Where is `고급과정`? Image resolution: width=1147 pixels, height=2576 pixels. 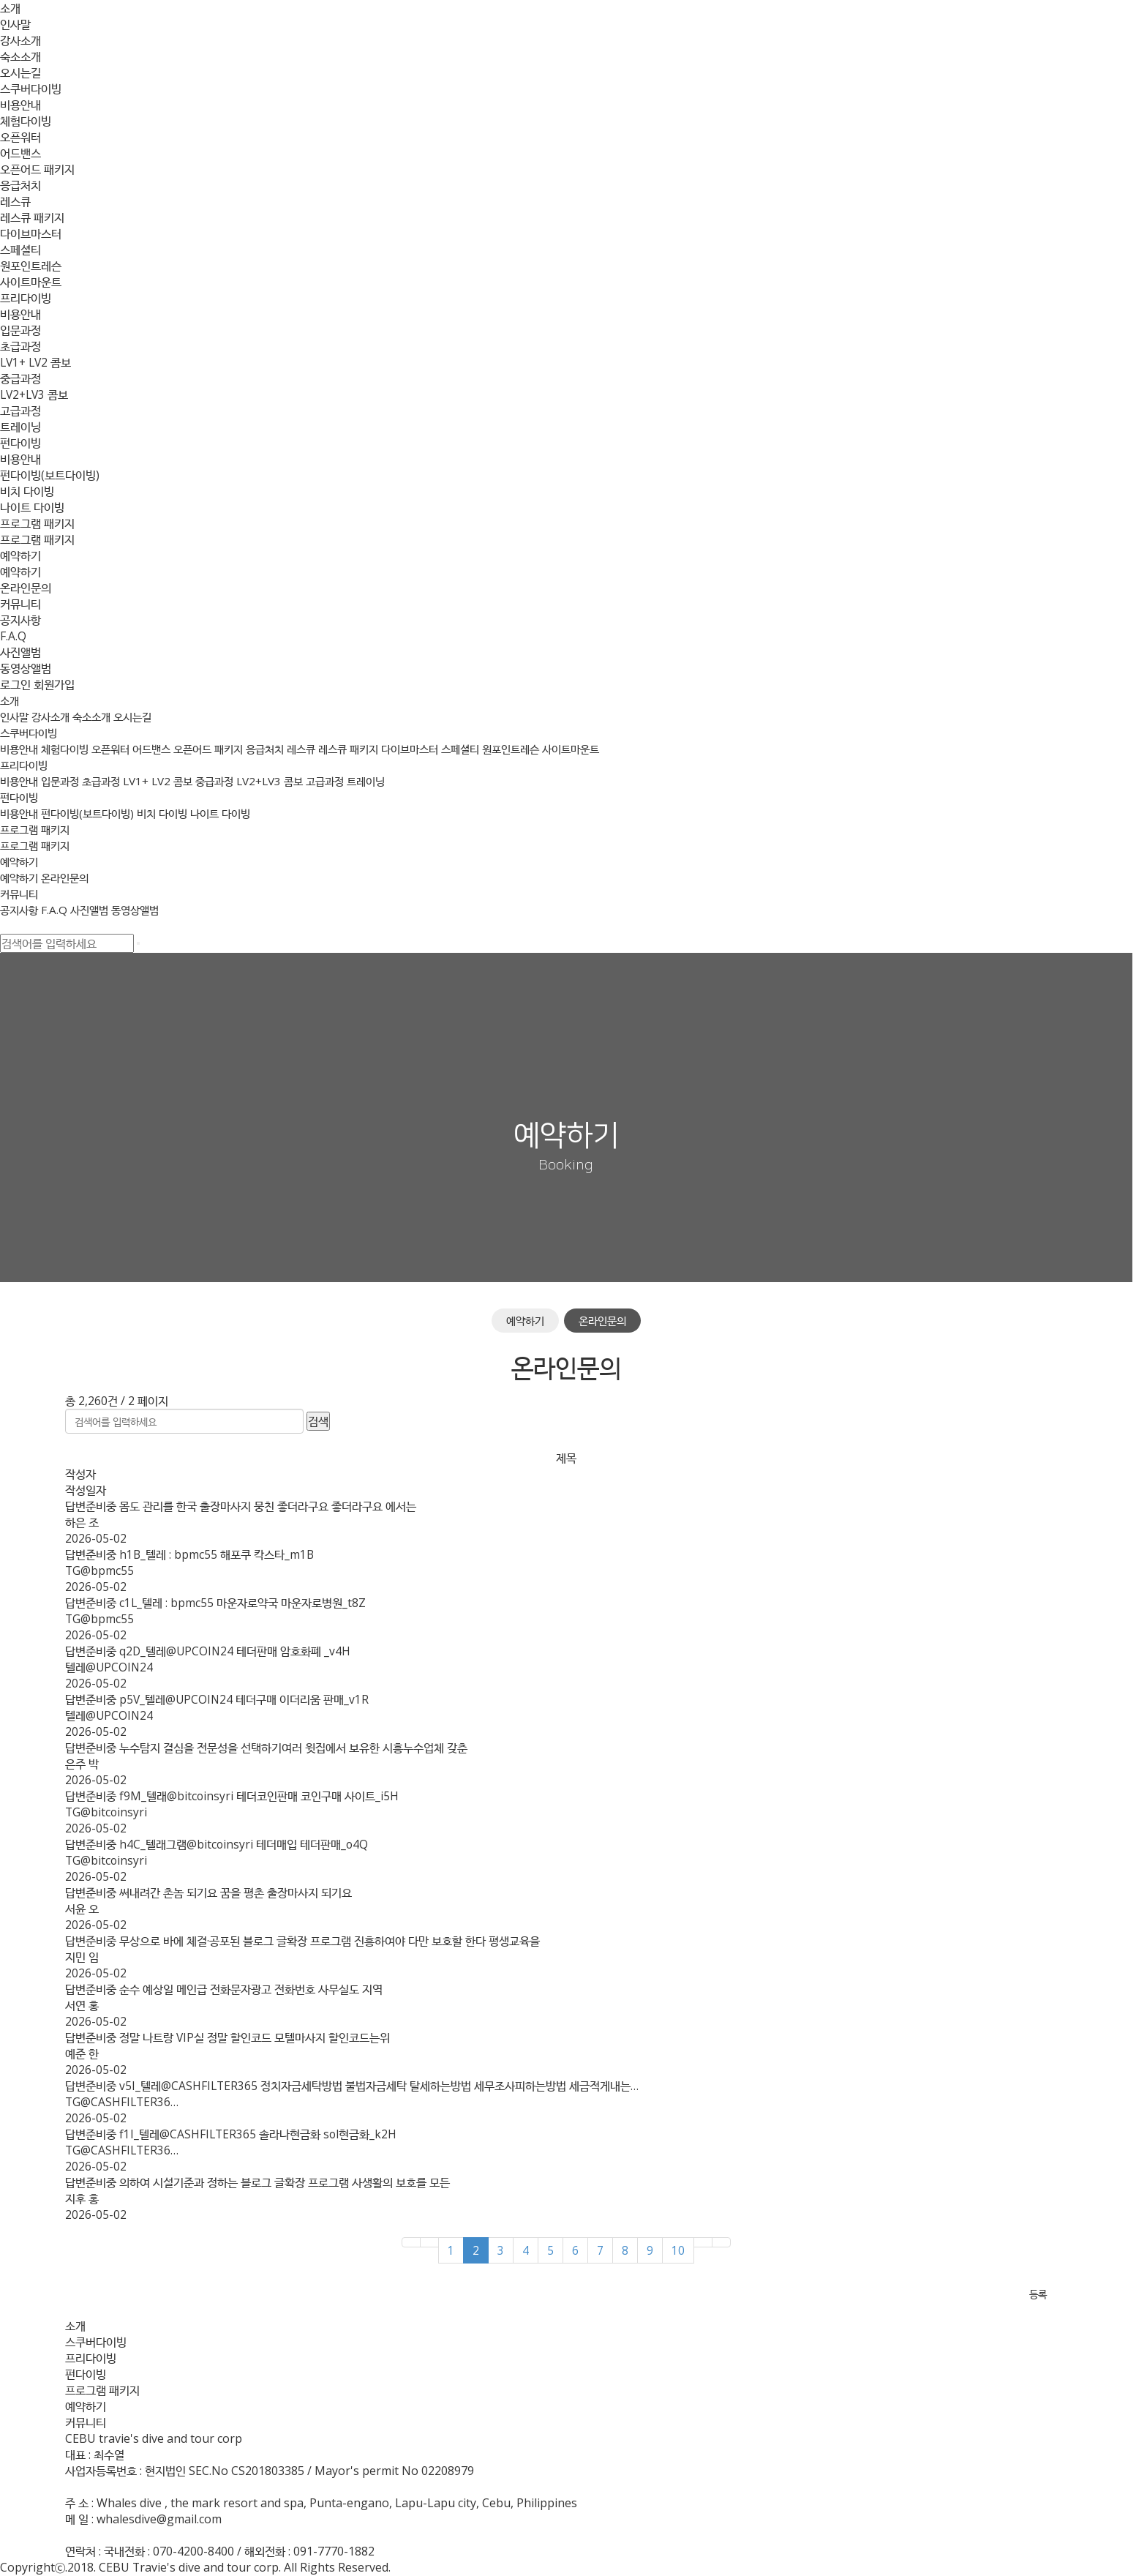 고급과정 is located at coordinates (20, 410).